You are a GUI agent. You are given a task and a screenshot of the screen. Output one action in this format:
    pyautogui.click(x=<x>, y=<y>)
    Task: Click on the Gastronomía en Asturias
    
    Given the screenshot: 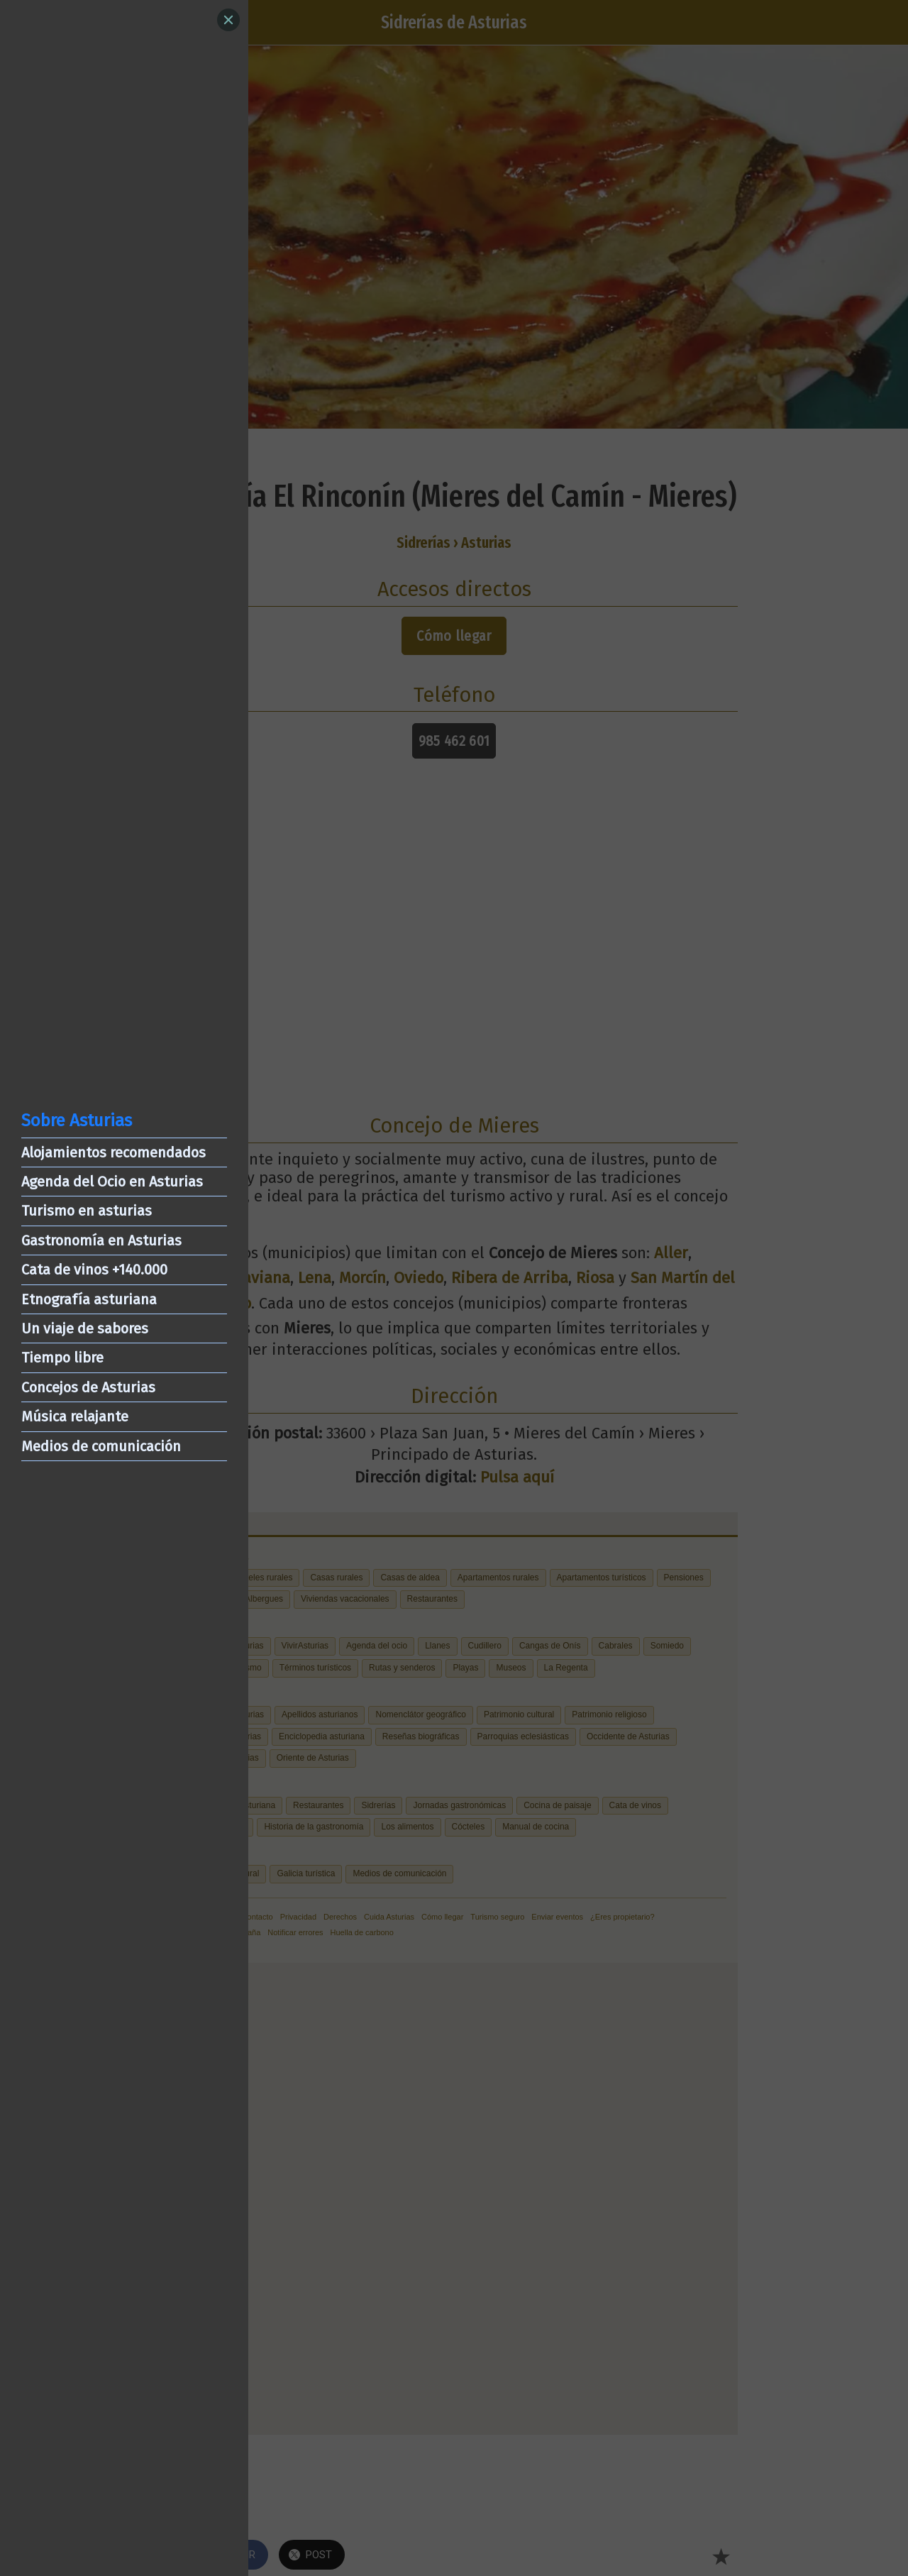 What is the action you would take?
    pyautogui.click(x=101, y=1240)
    